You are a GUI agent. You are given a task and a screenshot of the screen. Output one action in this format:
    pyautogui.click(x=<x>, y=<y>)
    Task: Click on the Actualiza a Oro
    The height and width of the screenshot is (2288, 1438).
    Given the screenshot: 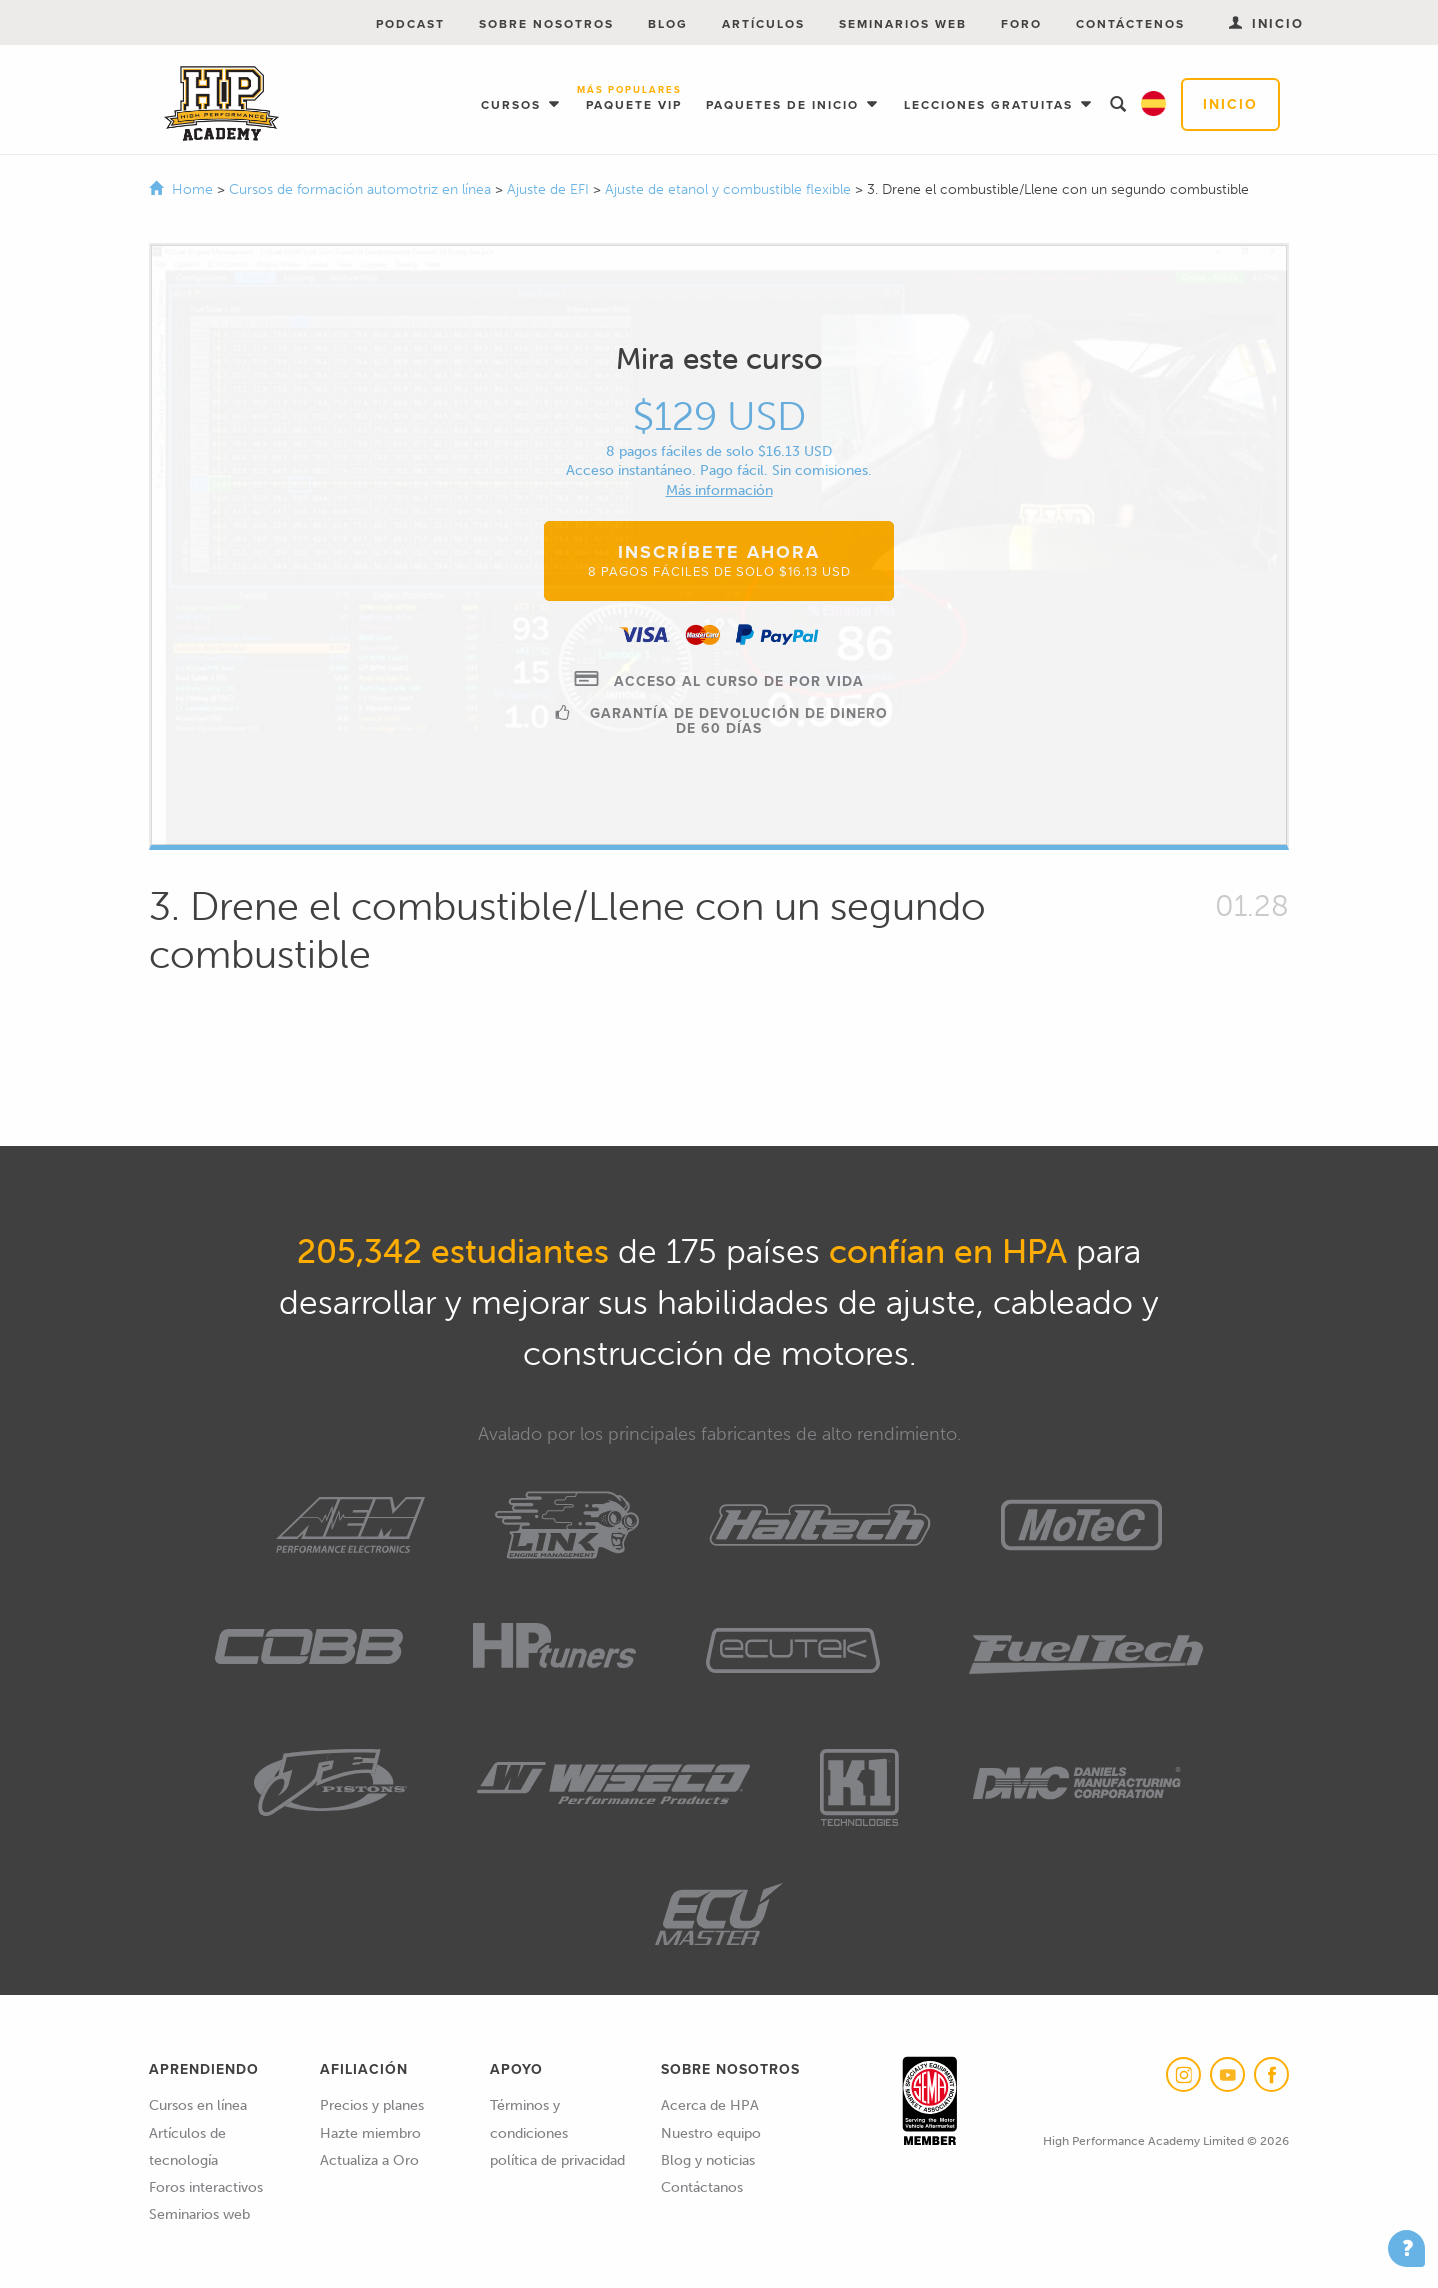 What is the action you would take?
    pyautogui.click(x=369, y=2160)
    